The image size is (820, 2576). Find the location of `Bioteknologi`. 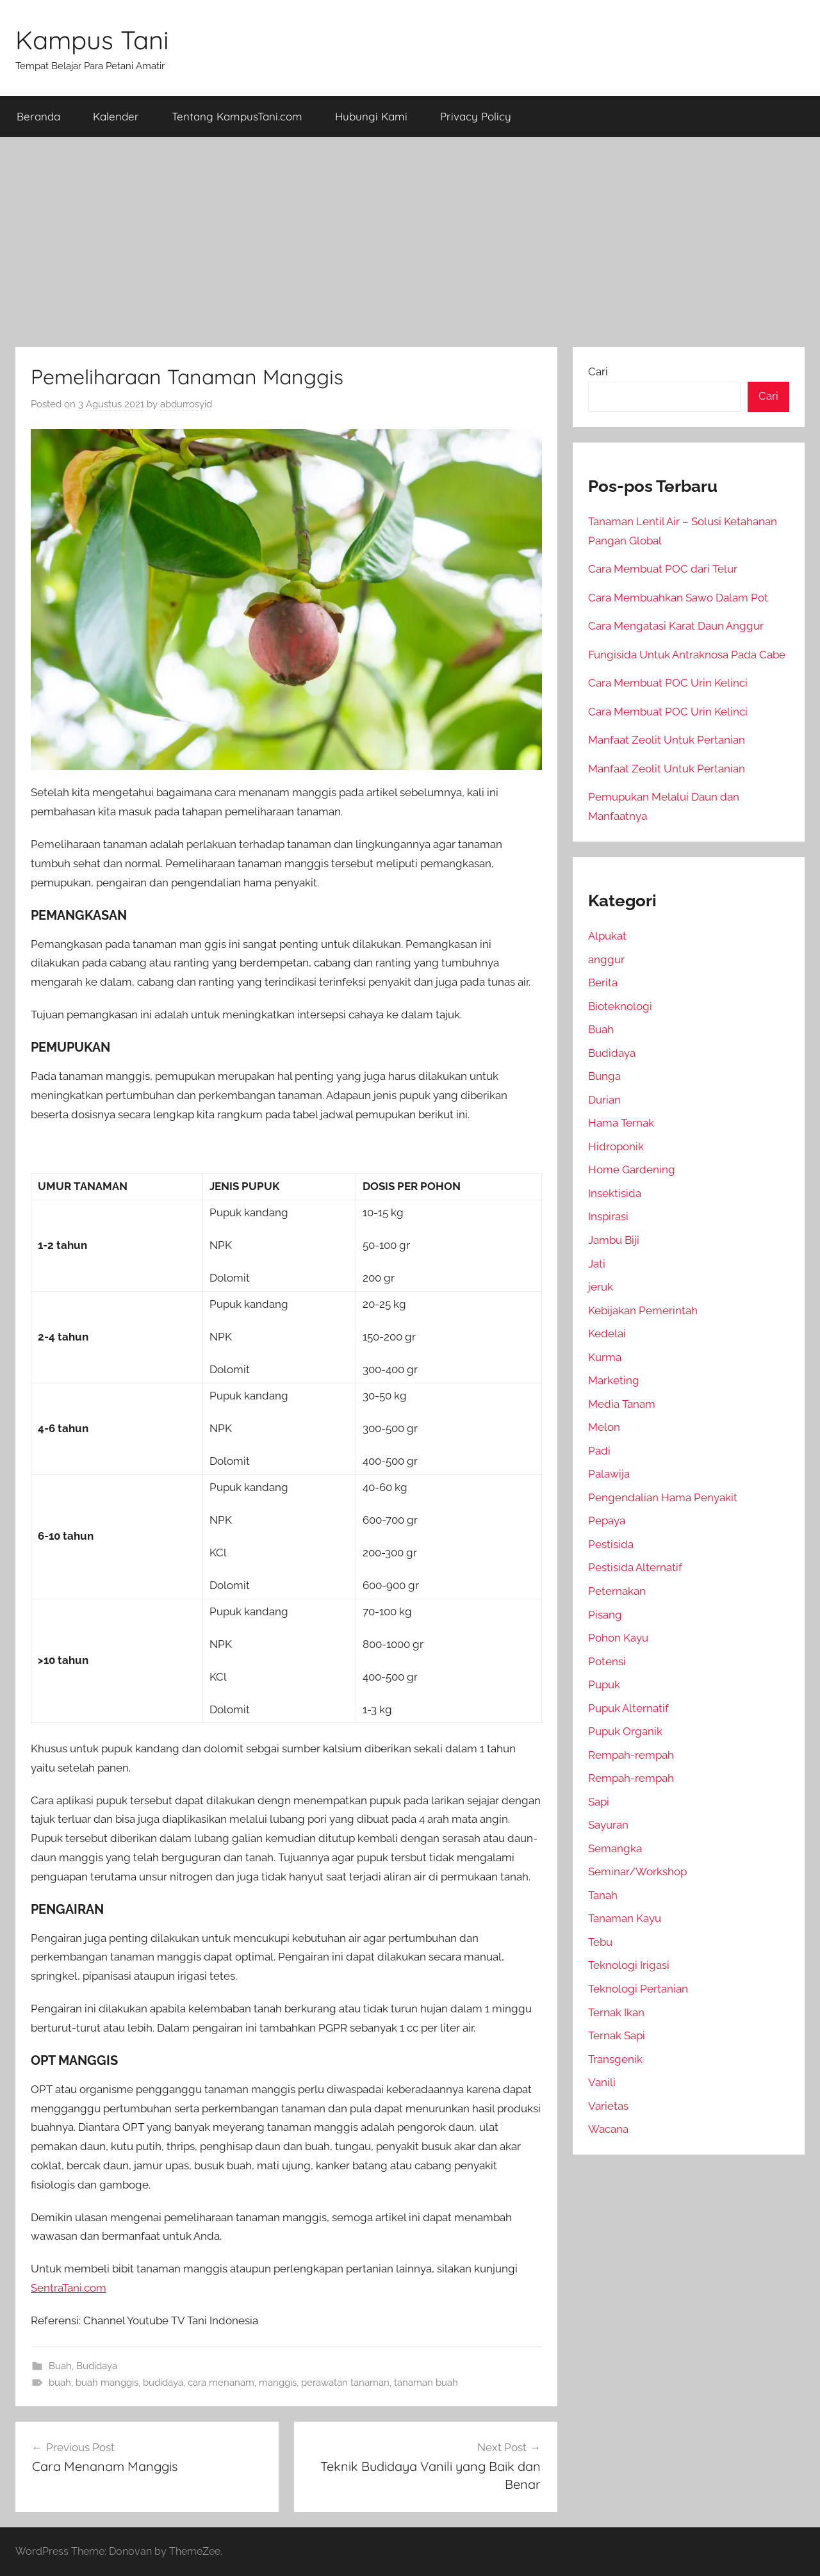

Bioteknologi is located at coordinates (620, 1006).